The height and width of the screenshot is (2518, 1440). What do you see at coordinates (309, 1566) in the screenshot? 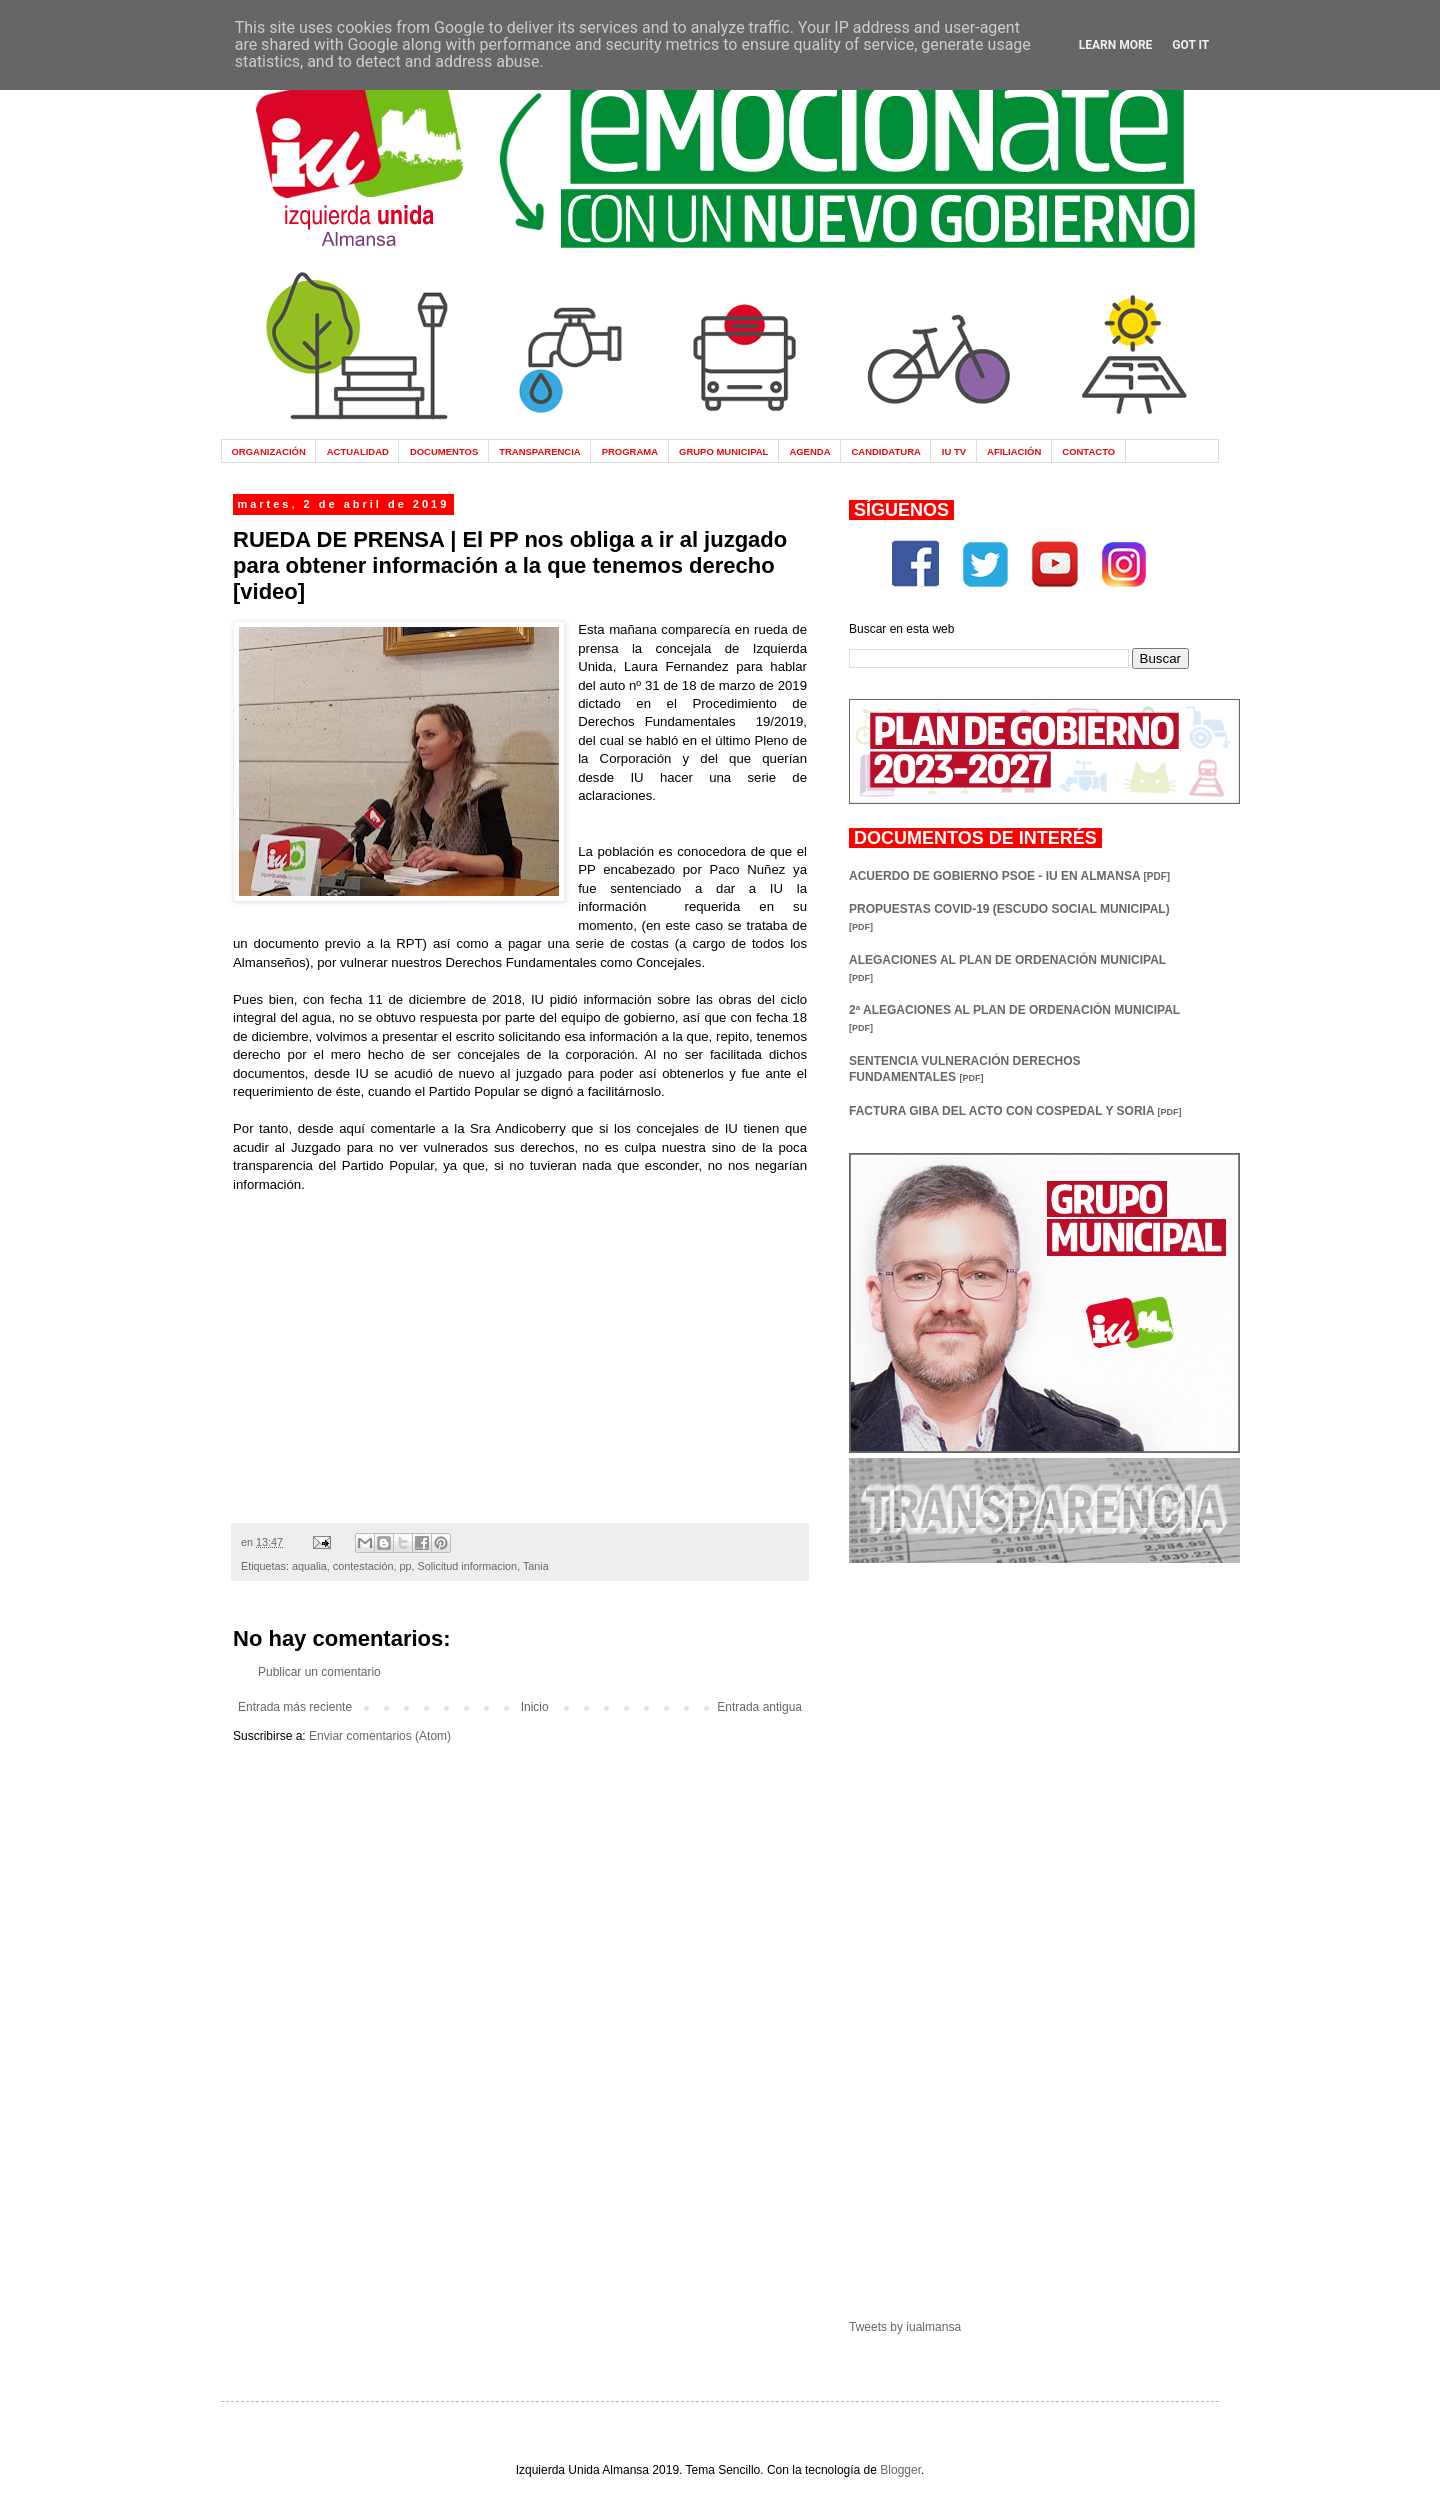
I see `aqualia` at bounding box center [309, 1566].